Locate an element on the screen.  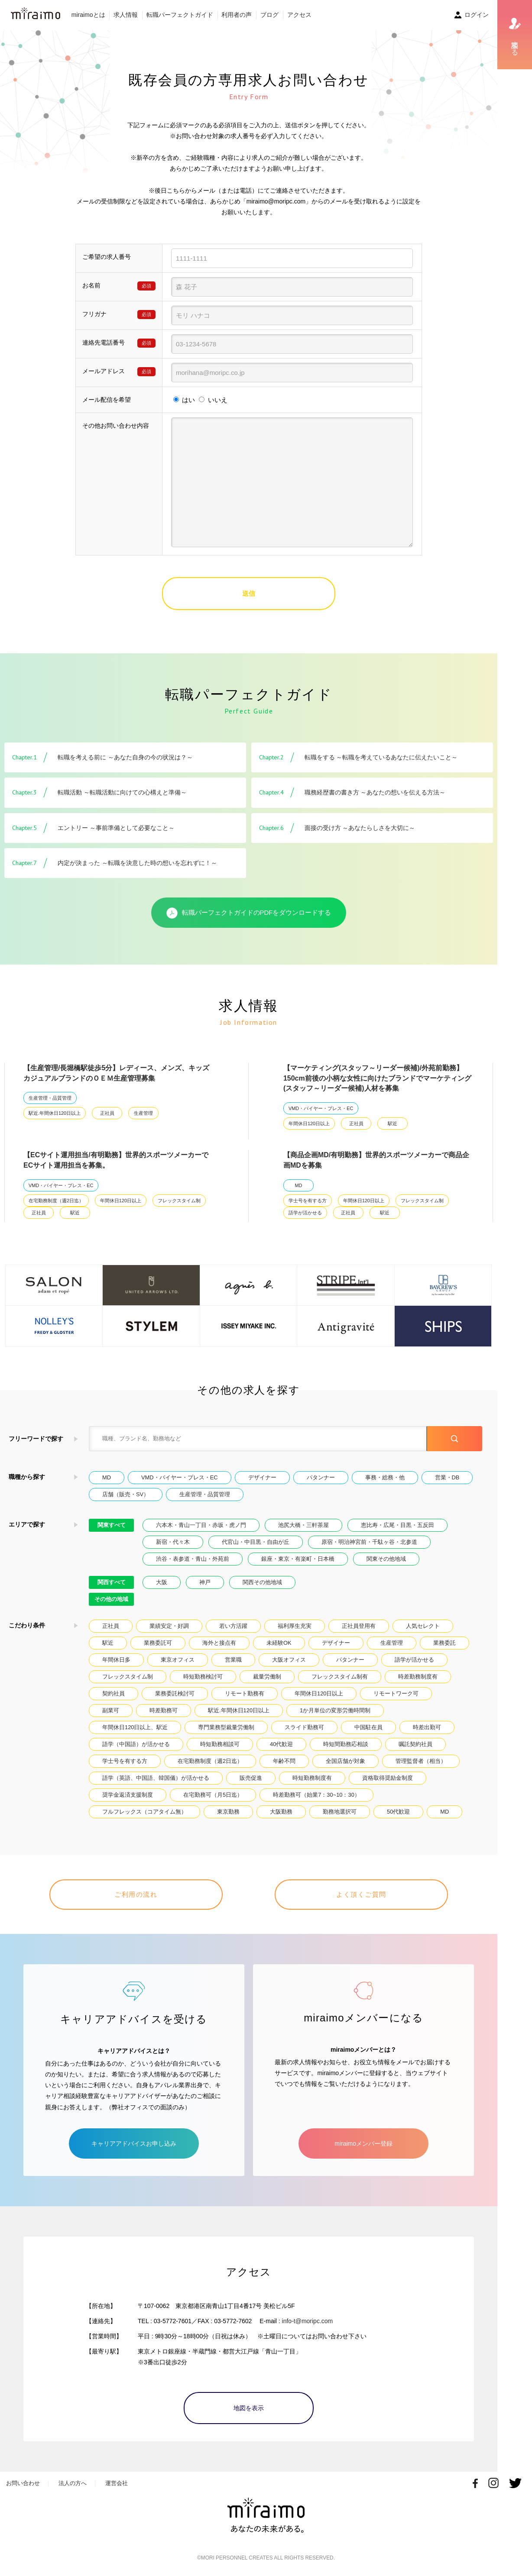
デザイナー is located at coordinates (262, 1477).